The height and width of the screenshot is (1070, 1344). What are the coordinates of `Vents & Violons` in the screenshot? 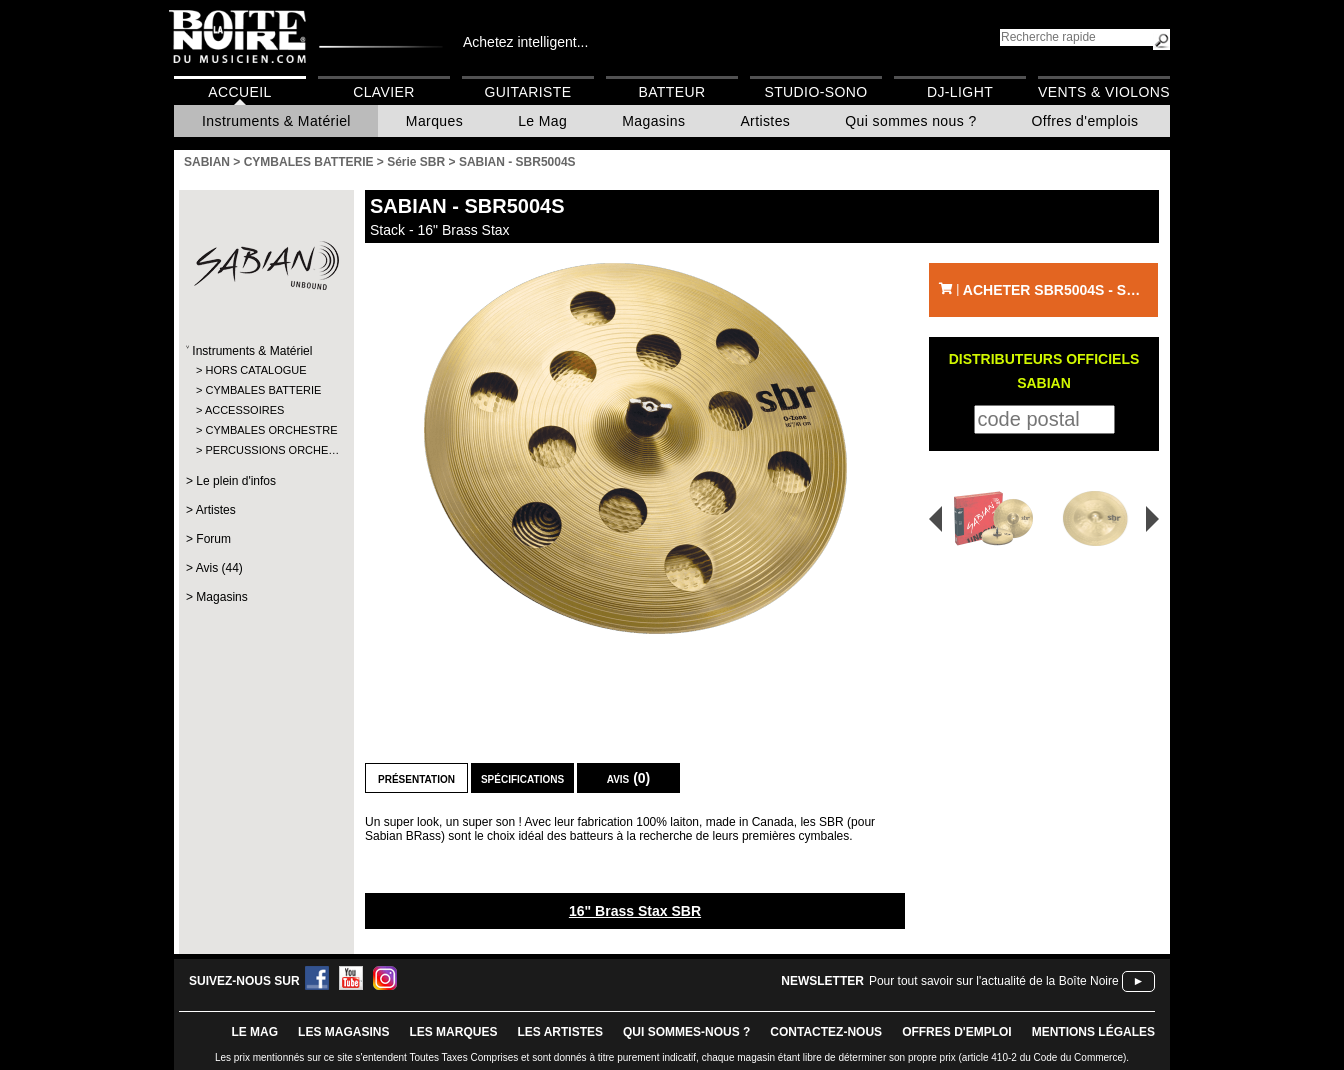 It's located at (1104, 92).